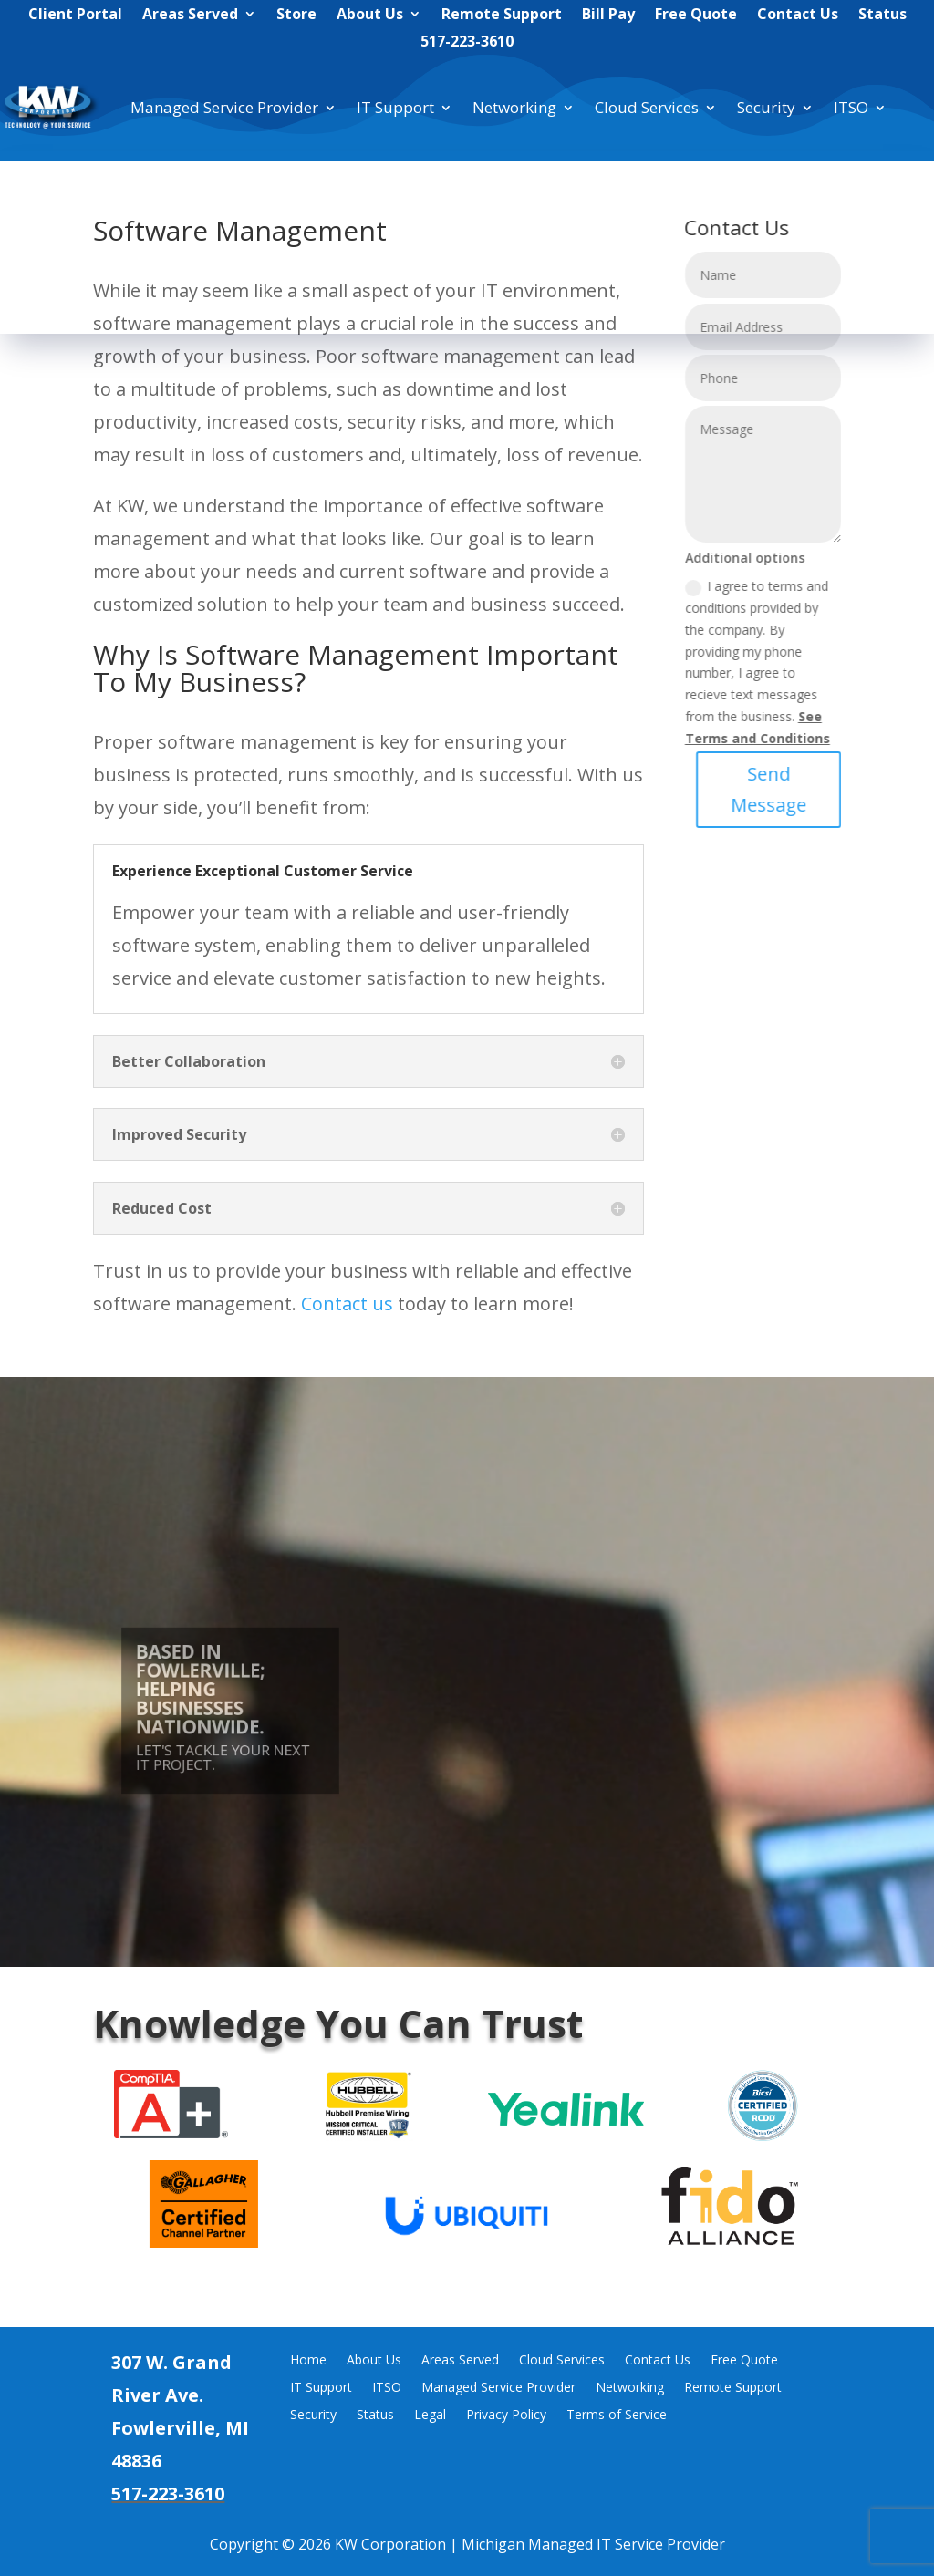 The height and width of the screenshot is (2576, 934). What do you see at coordinates (430, 2415) in the screenshot?
I see `Legal` at bounding box center [430, 2415].